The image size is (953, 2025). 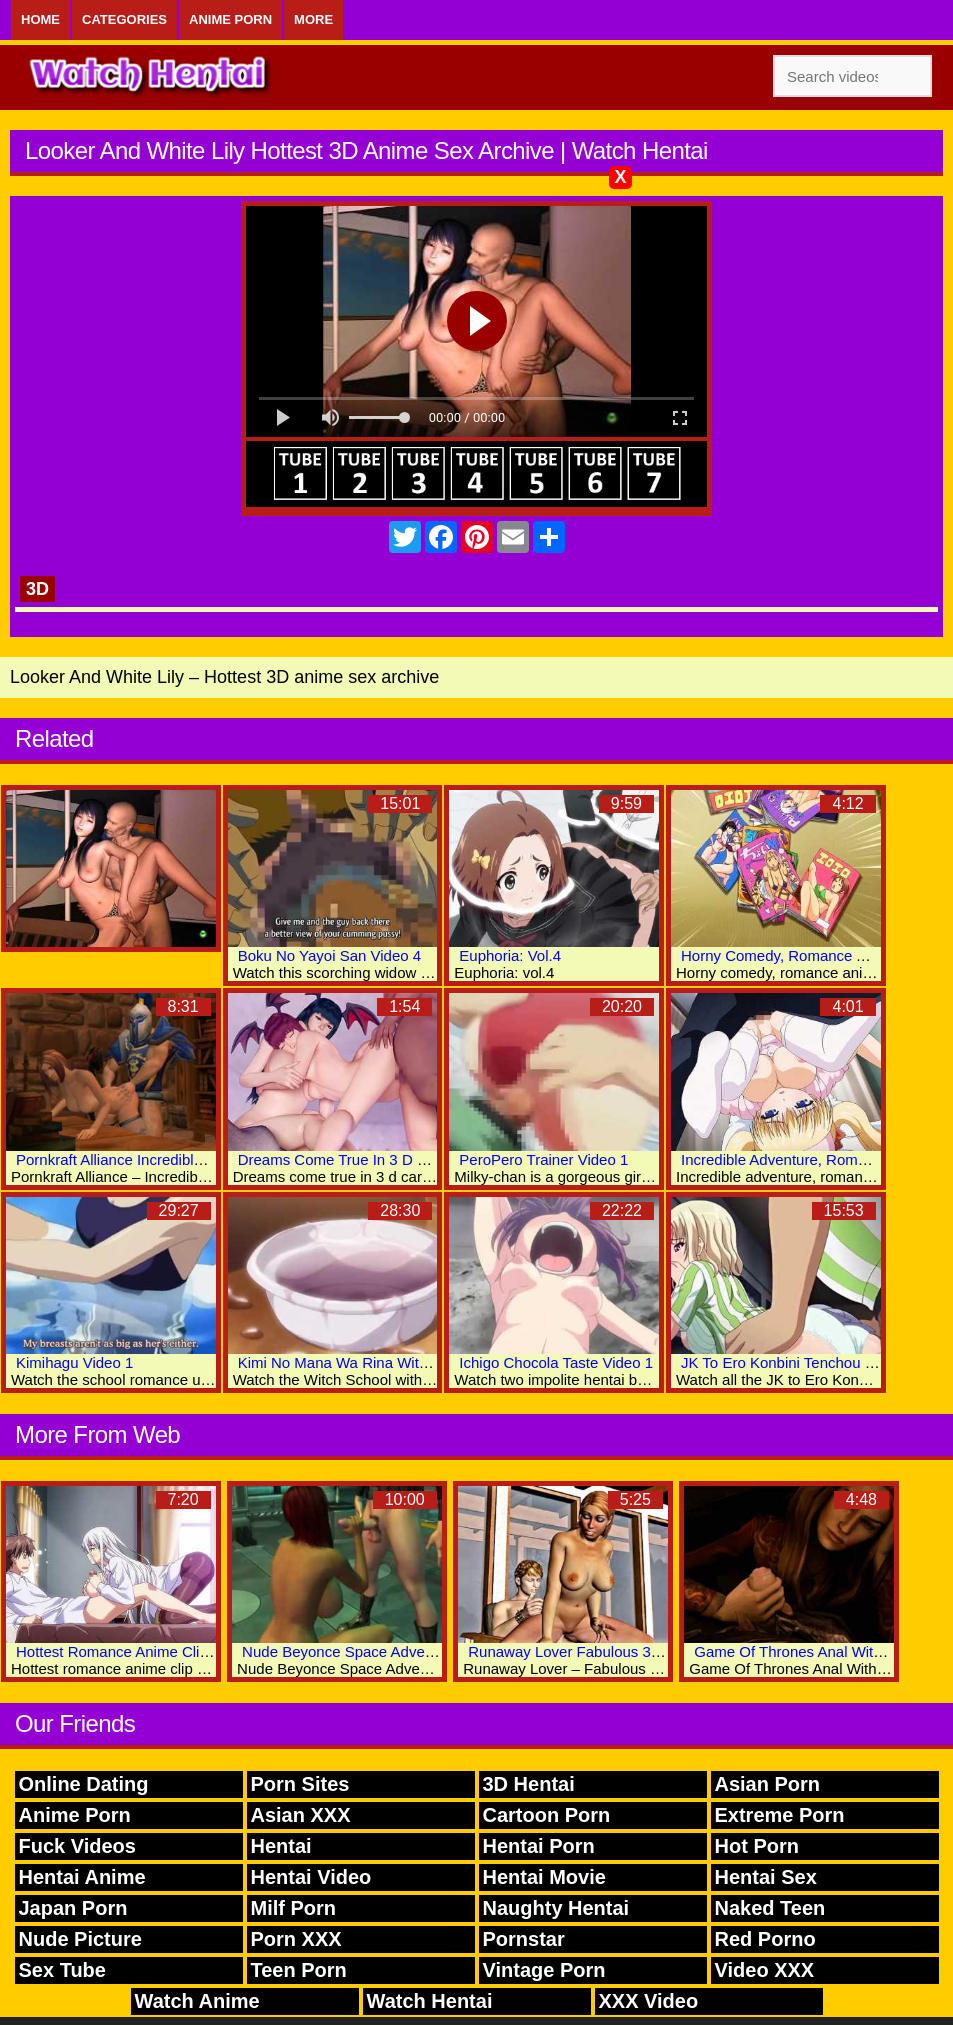 What do you see at coordinates (765, 1970) in the screenshot?
I see `Video XXX` at bounding box center [765, 1970].